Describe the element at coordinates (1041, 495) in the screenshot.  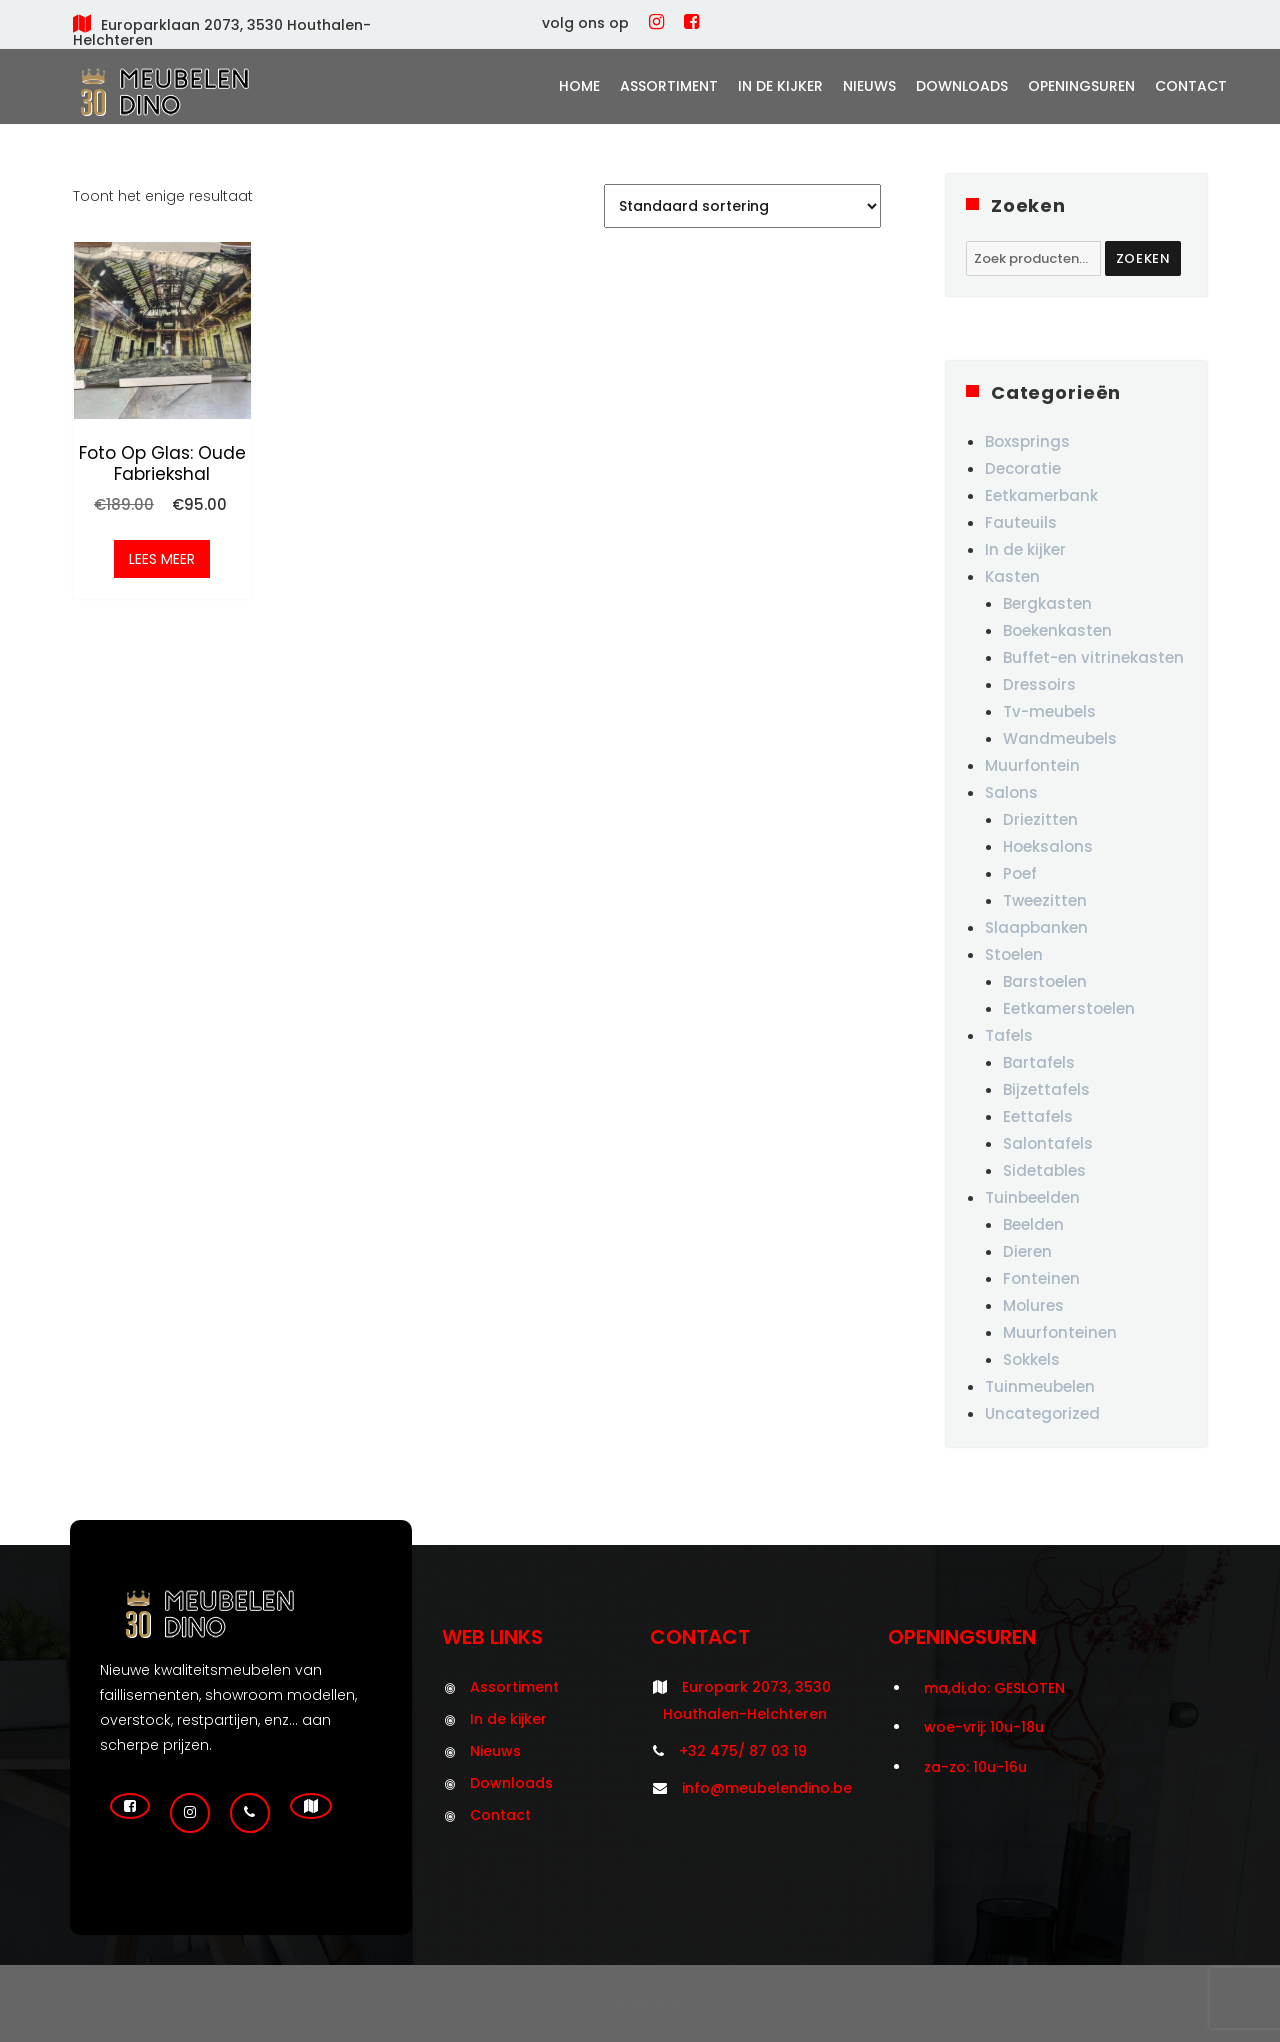
I see `Eetkamerbank` at that location.